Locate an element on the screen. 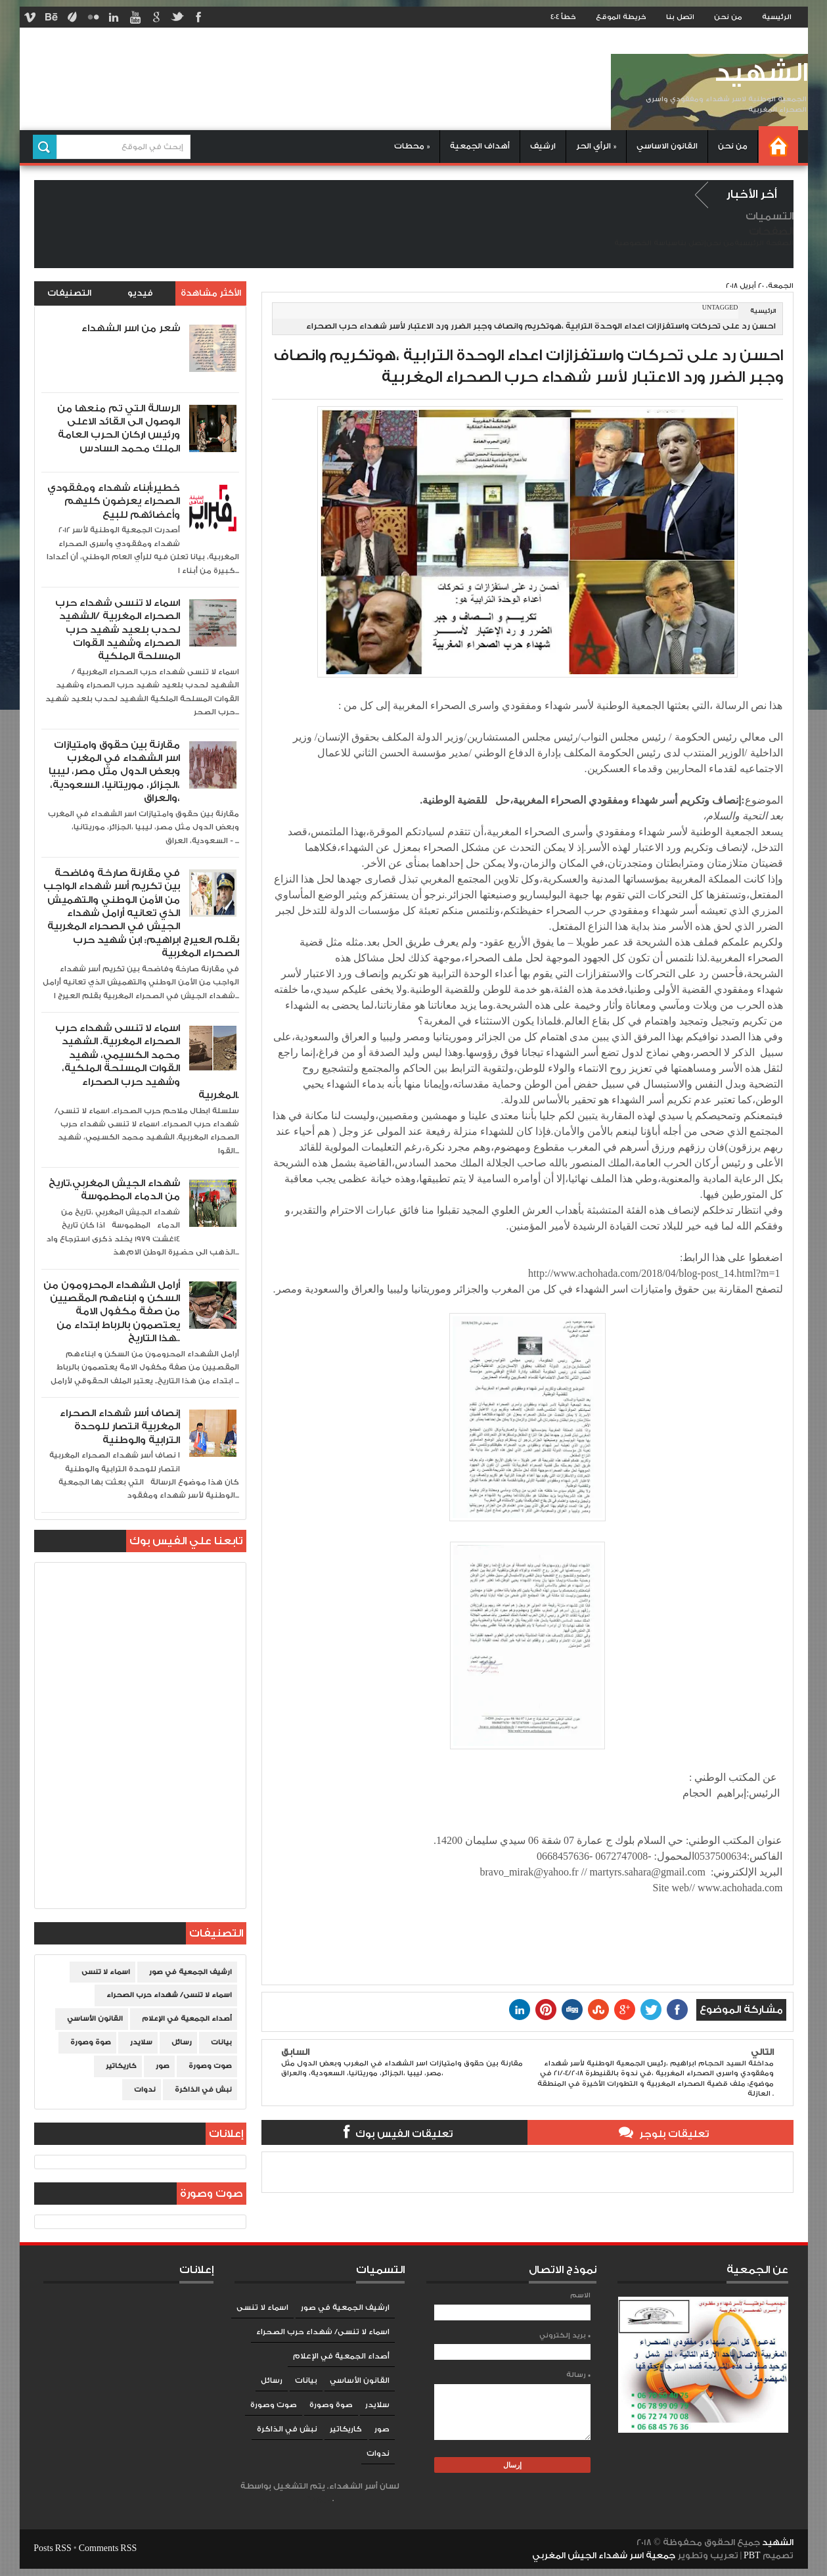 This screenshot has height=2576, width=827. نبش في الذاكرة is located at coordinates (203, 2089).